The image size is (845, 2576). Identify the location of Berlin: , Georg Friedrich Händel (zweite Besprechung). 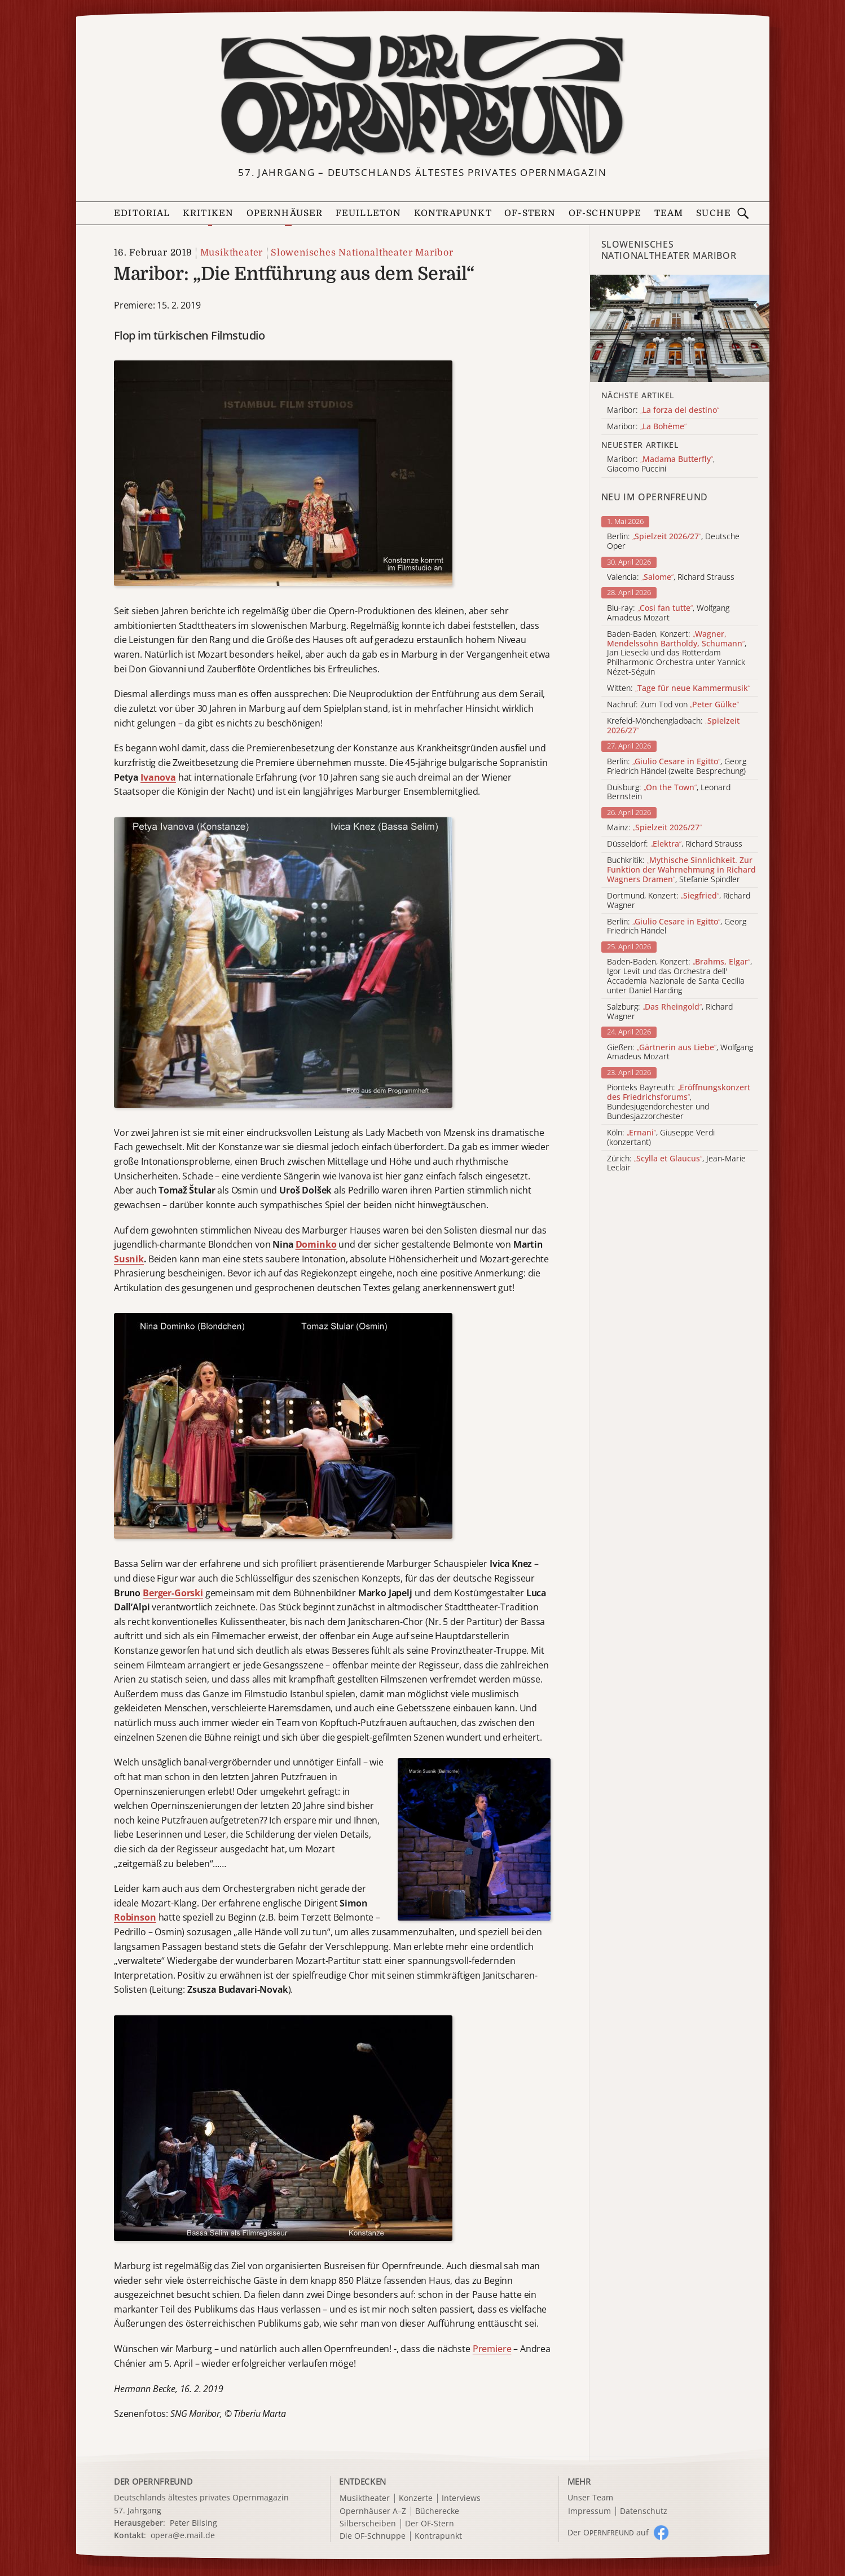
(676, 766).